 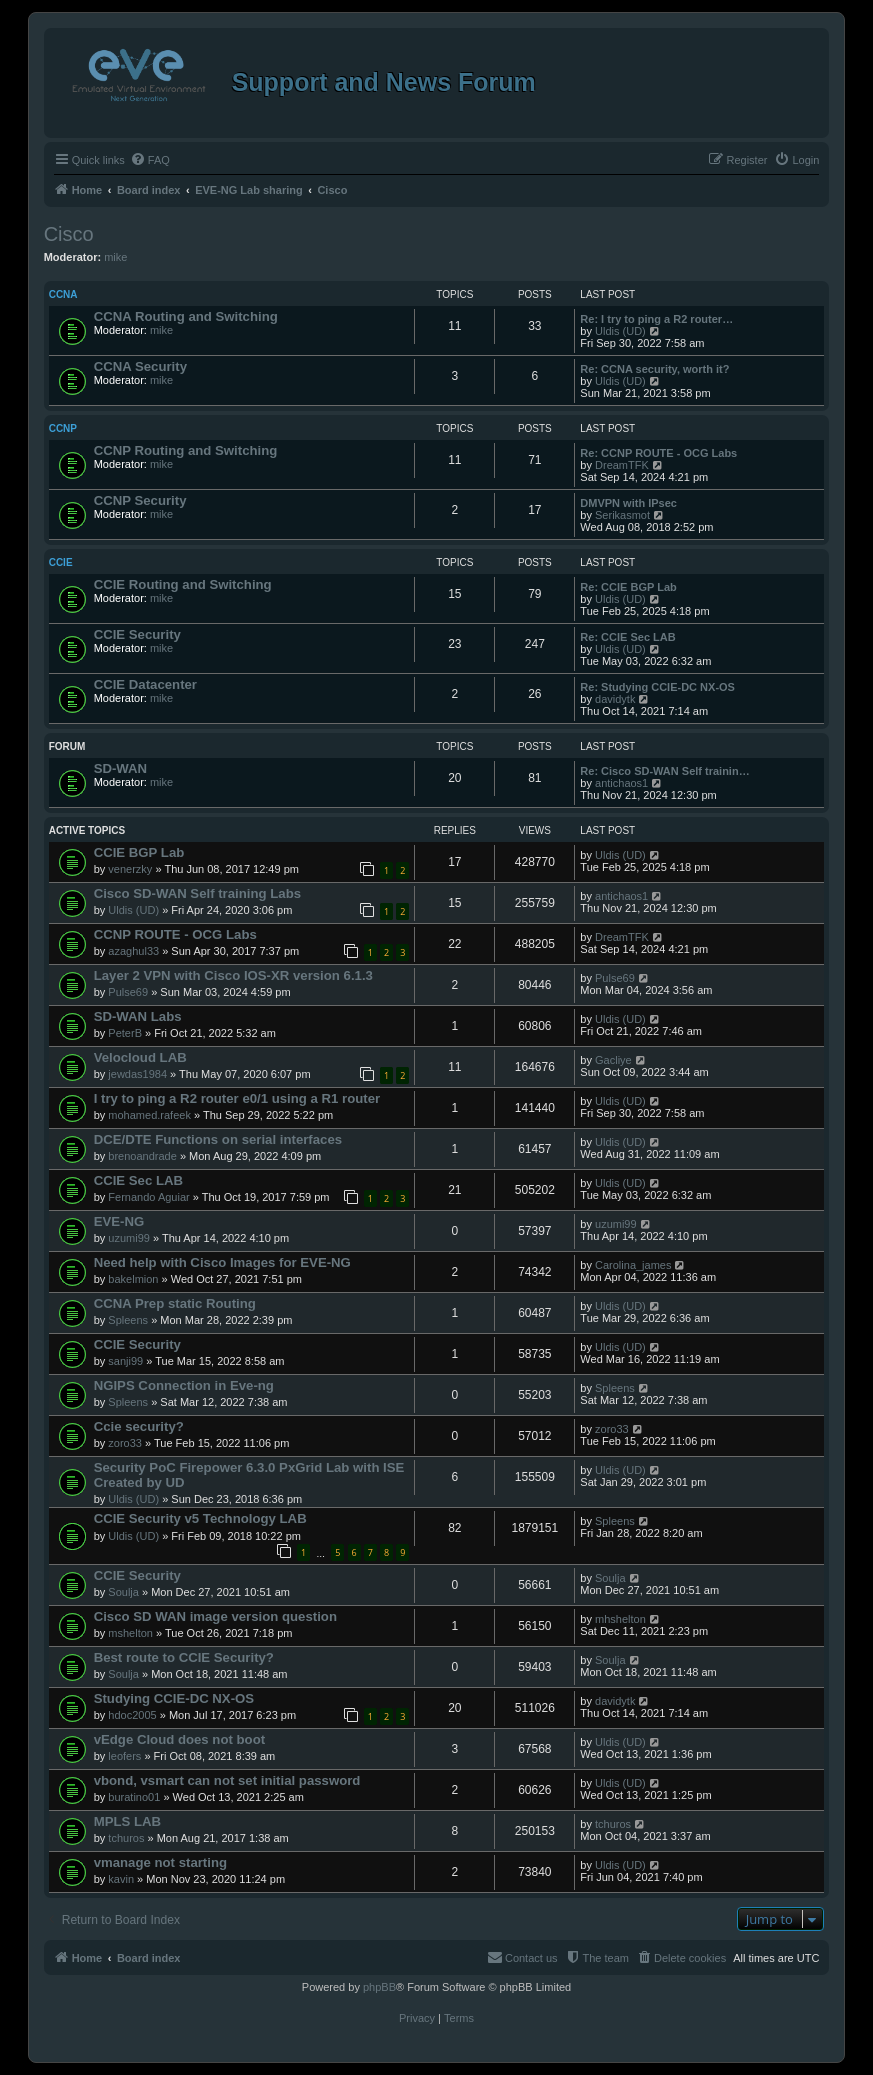 What do you see at coordinates (63, 294) in the screenshot?
I see `CCNA` at bounding box center [63, 294].